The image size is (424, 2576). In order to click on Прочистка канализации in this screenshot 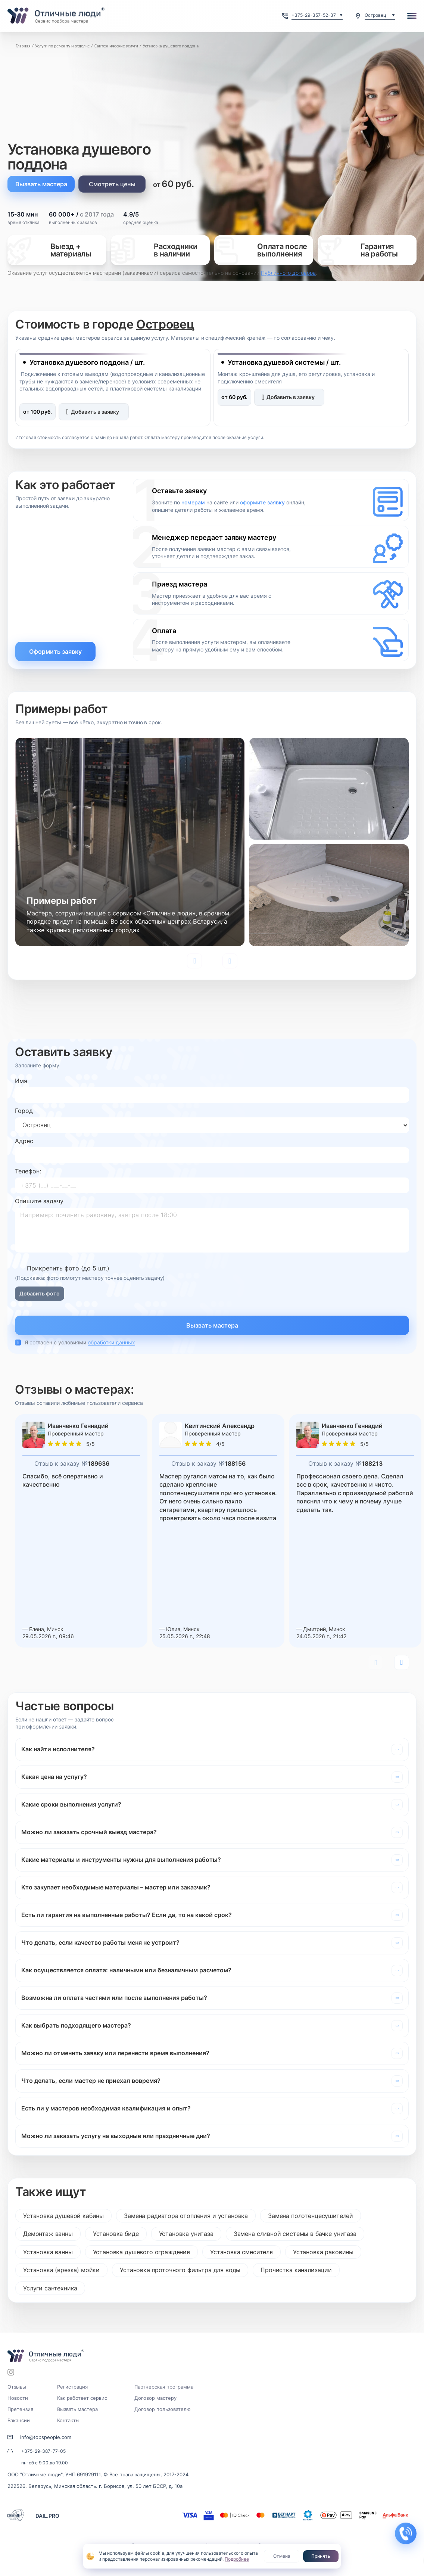, I will do `click(296, 2270)`.